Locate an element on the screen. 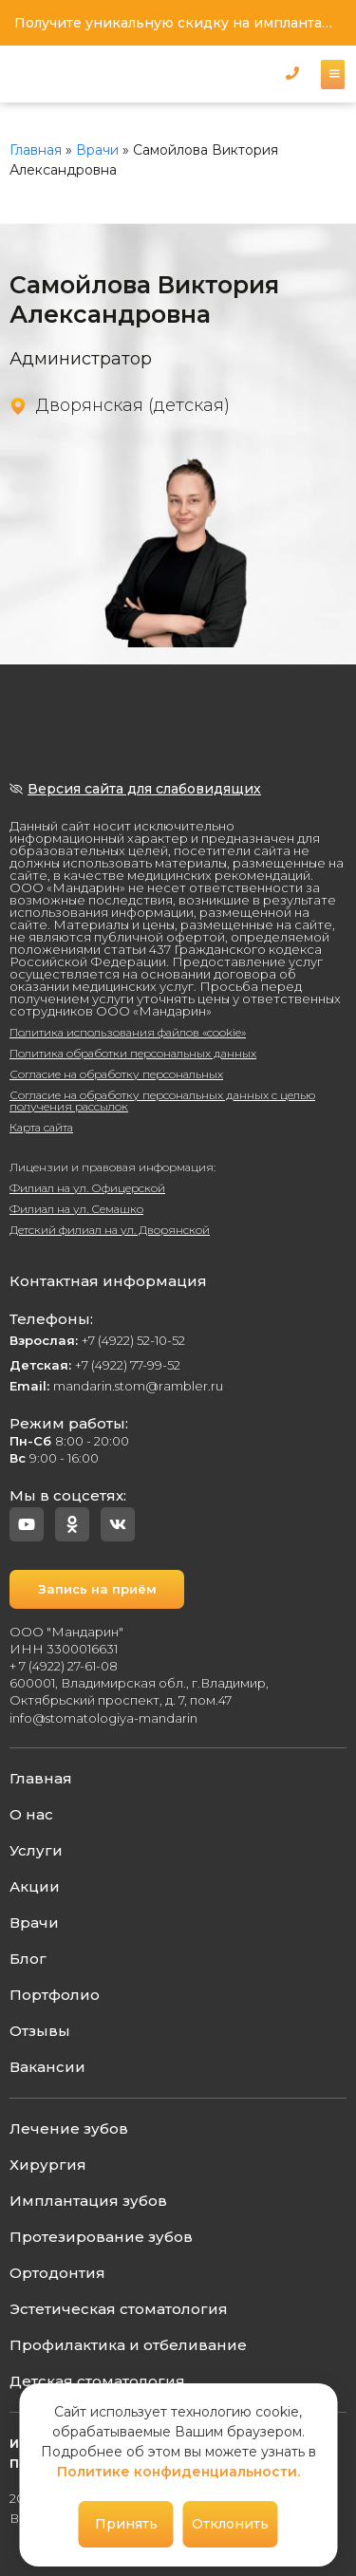  О нас is located at coordinates (31, 1814).